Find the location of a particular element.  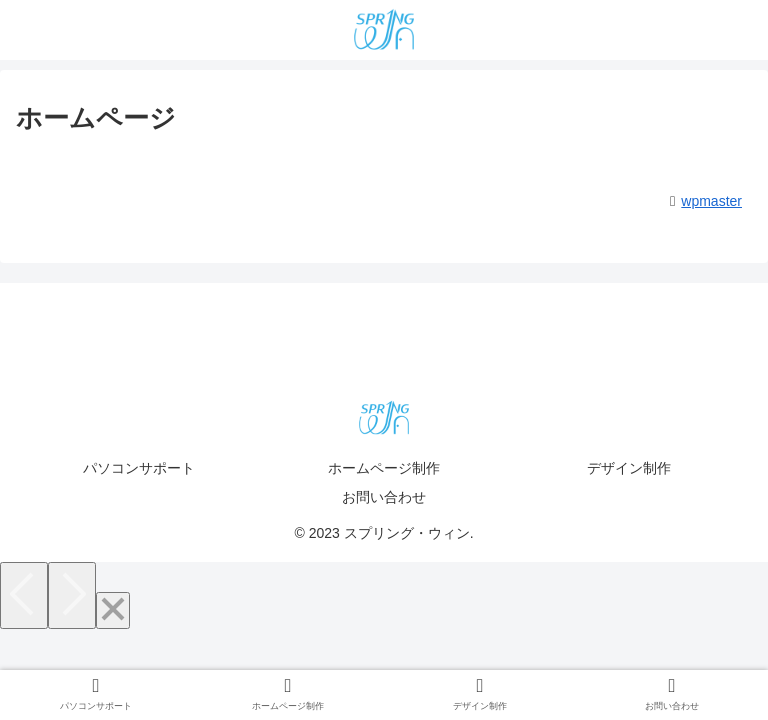

お問い合わせ is located at coordinates (384, 497).